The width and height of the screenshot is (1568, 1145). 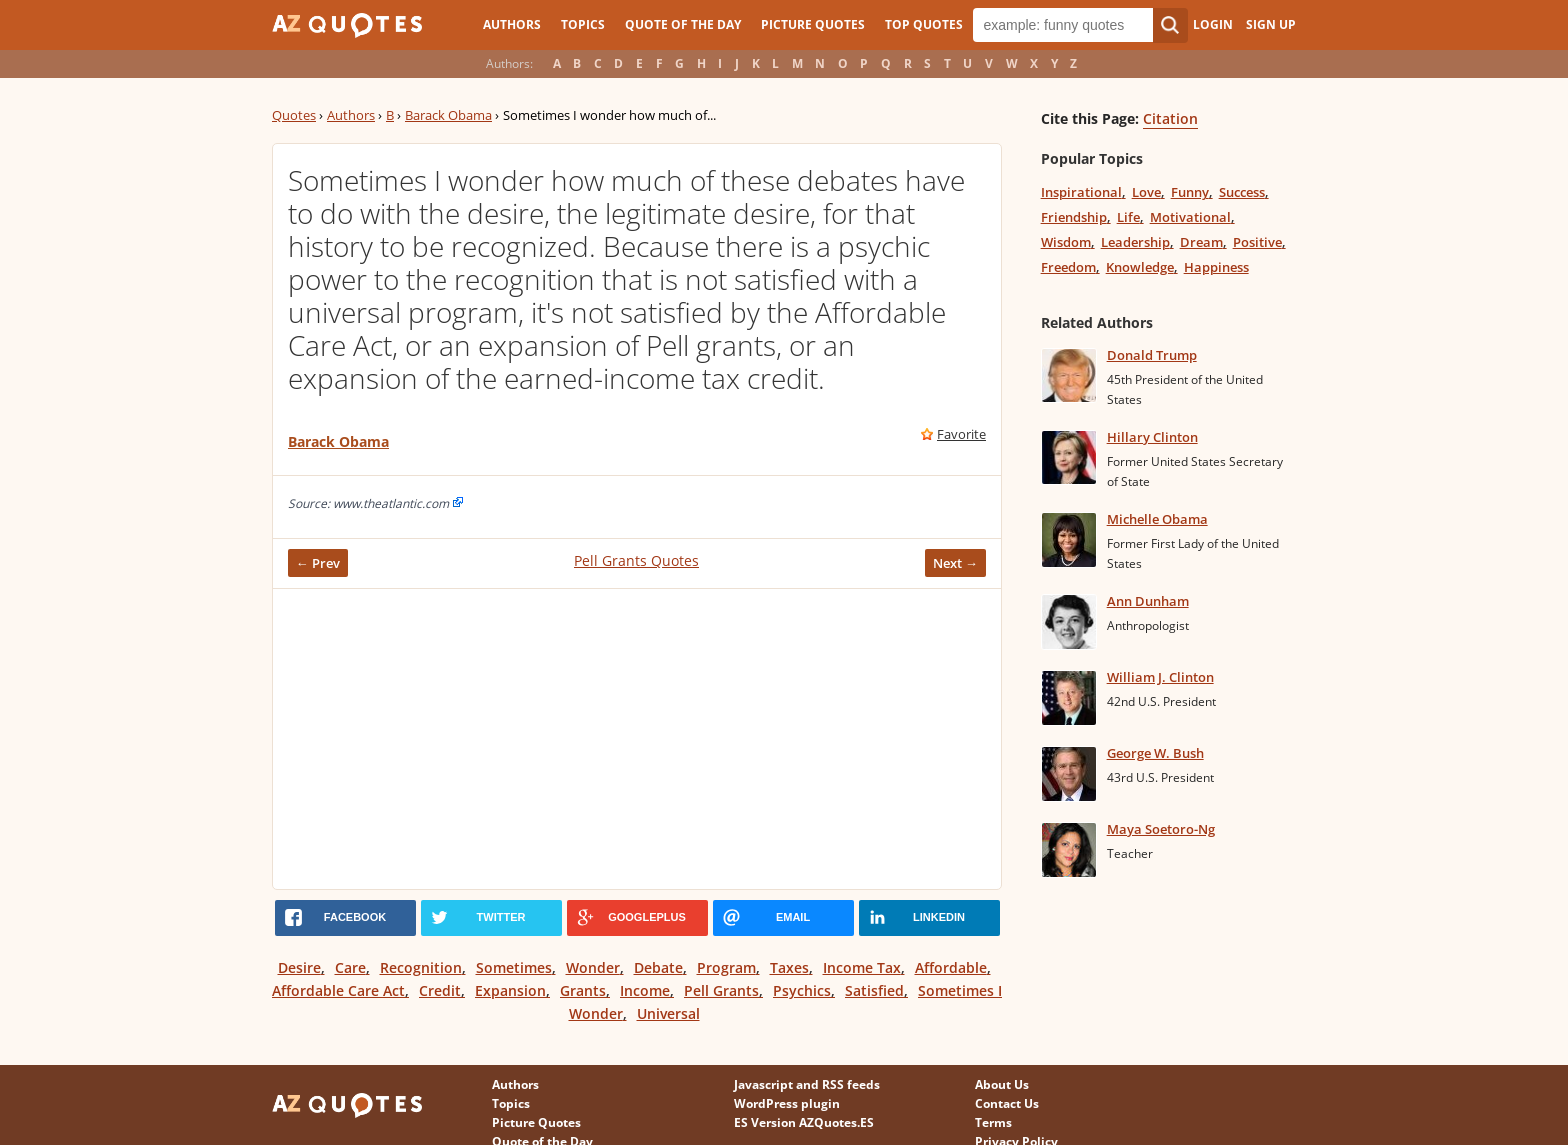 What do you see at coordinates (789, 967) in the screenshot?
I see `Taxes` at bounding box center [789, 967].